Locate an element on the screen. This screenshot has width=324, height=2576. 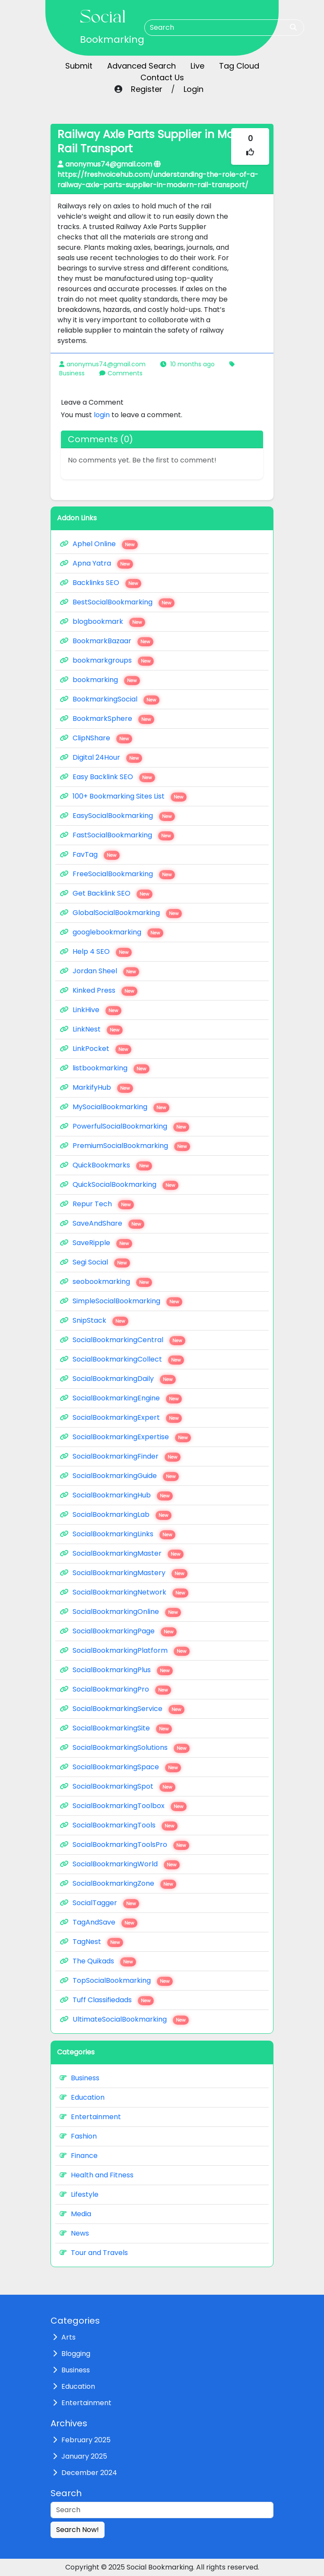
SocialBookmarkingZone is located at coordinates (118, 1883).